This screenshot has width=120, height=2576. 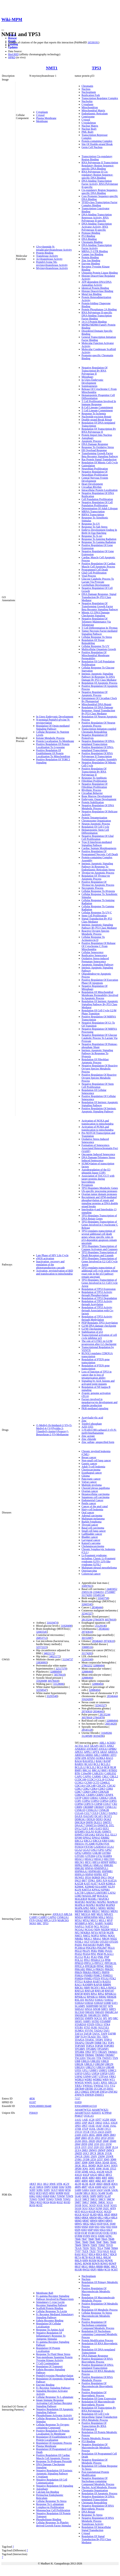 What do you see at coordinates (95, 2490) in the screenshot?
I see `Chromatin Organization` at bounding box center [95, 2490].